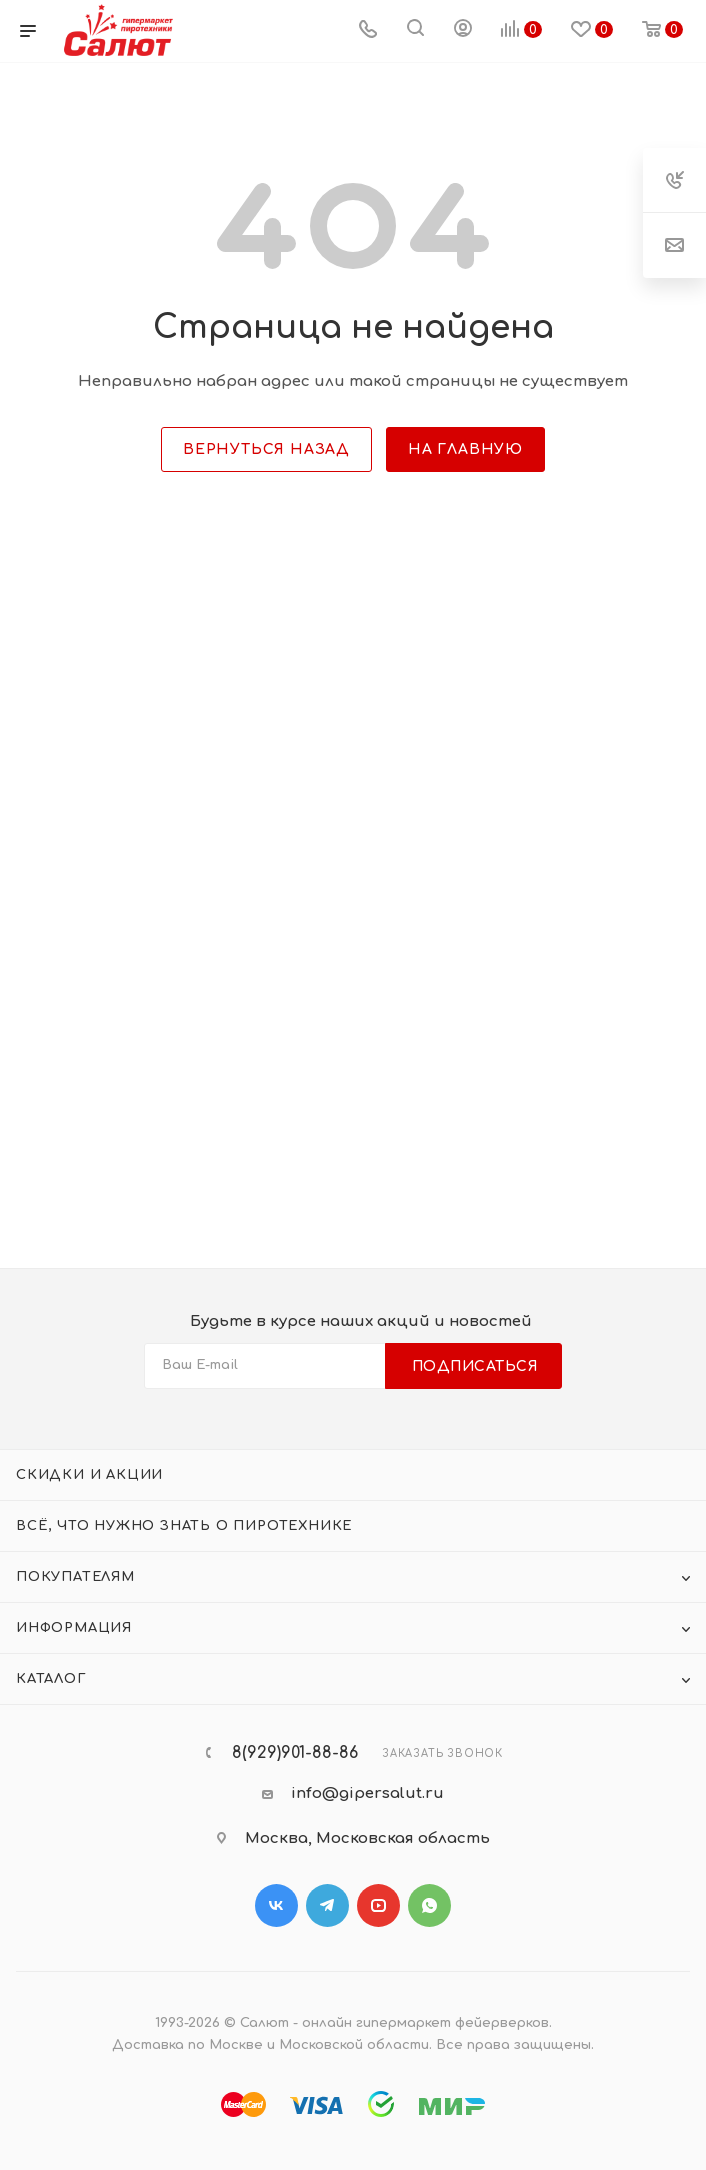 The height and width of the screenshot is (2170, 706). What do you see at coordinates (327, 1905) in the screenshot?
I see `Telegram` at bounding box center [327, 1905].